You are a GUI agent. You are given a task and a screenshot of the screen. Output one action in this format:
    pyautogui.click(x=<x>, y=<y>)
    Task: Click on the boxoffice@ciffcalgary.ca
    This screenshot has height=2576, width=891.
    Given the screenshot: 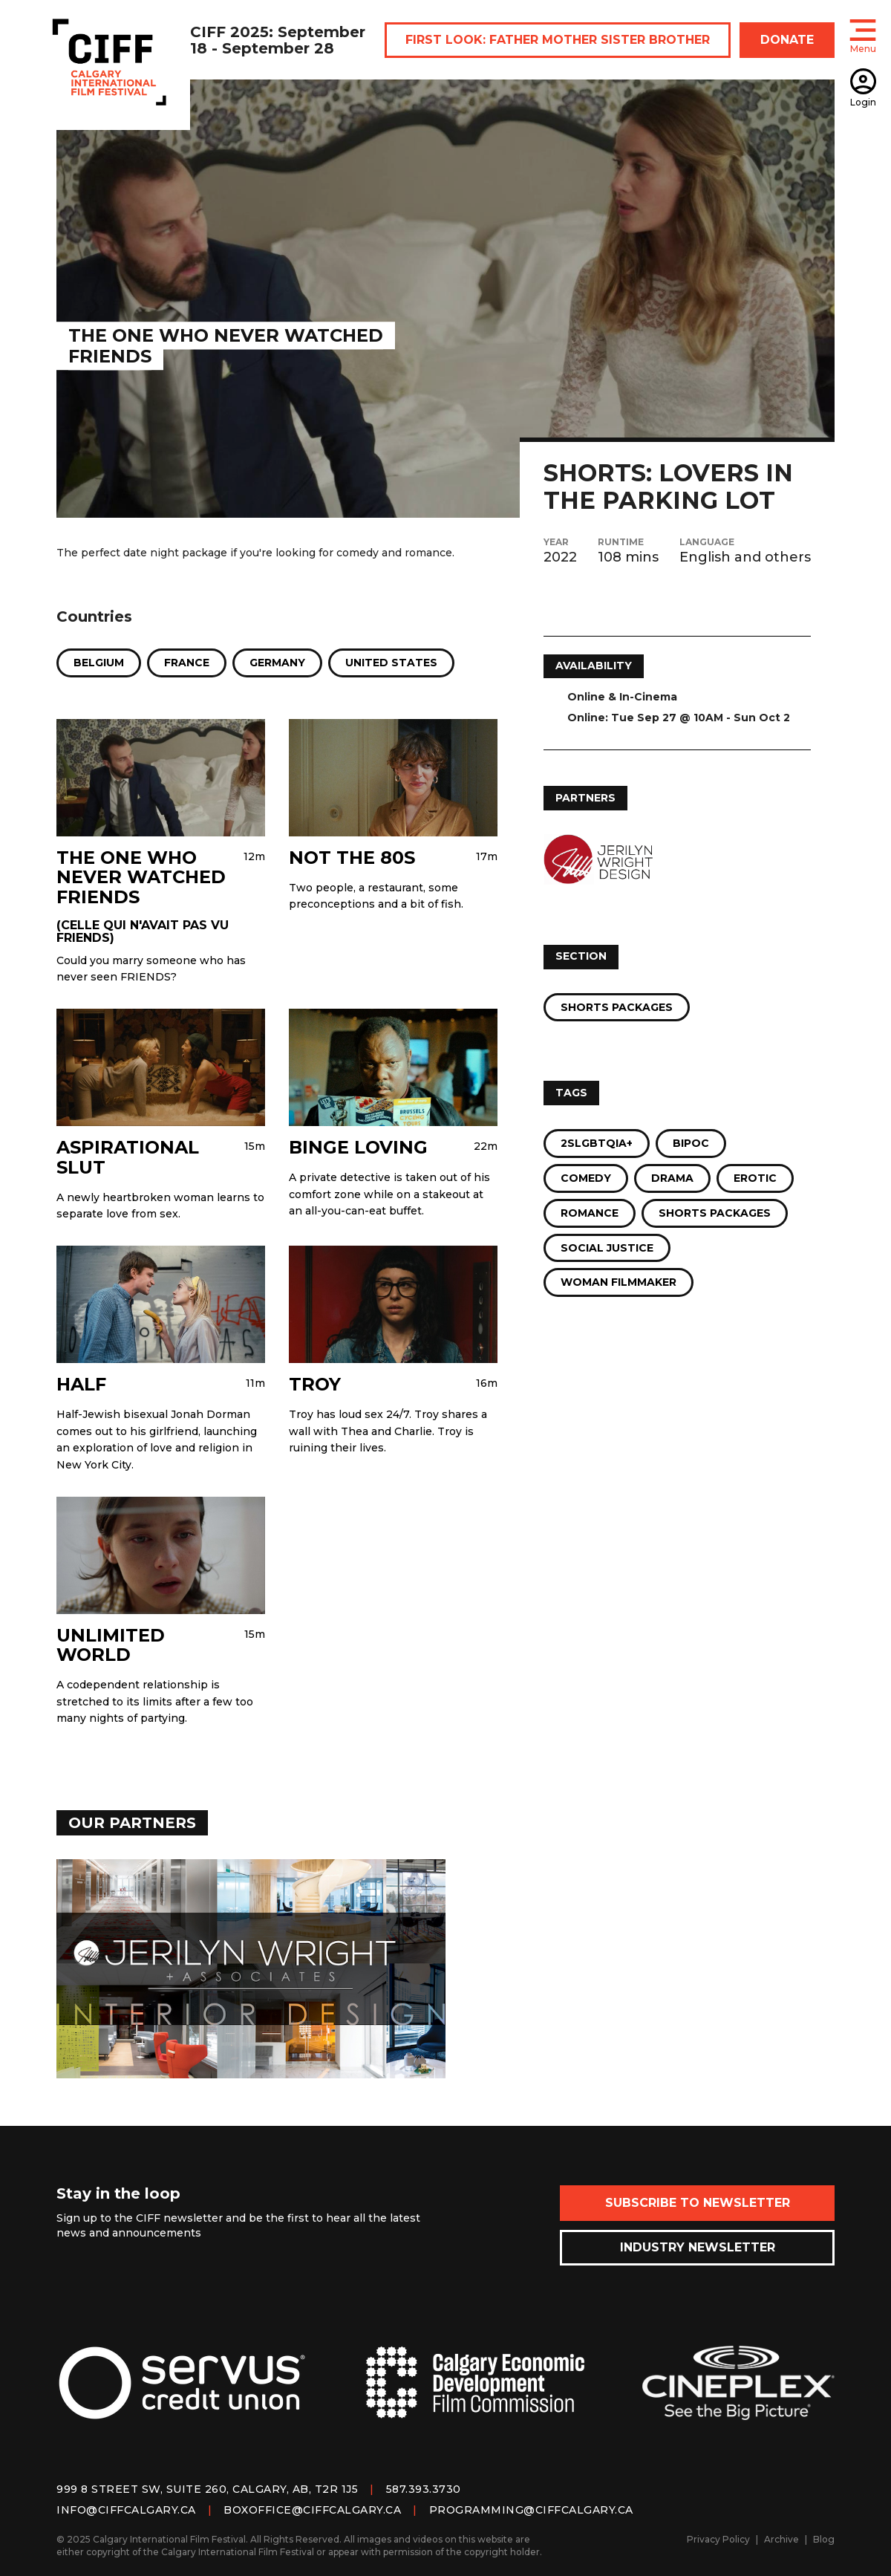 What is the action you would take?
    pyautogui.click(x=312, y=2510)
    